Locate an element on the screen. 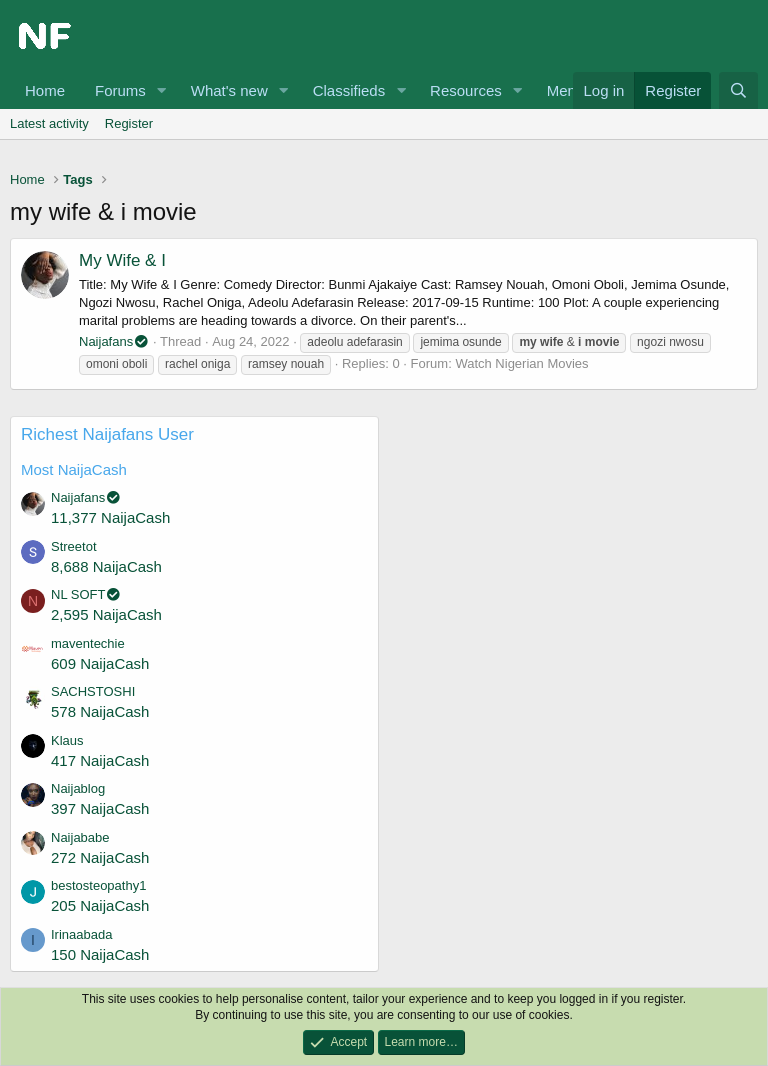  Latest activity is located at coordinates (49, 123).